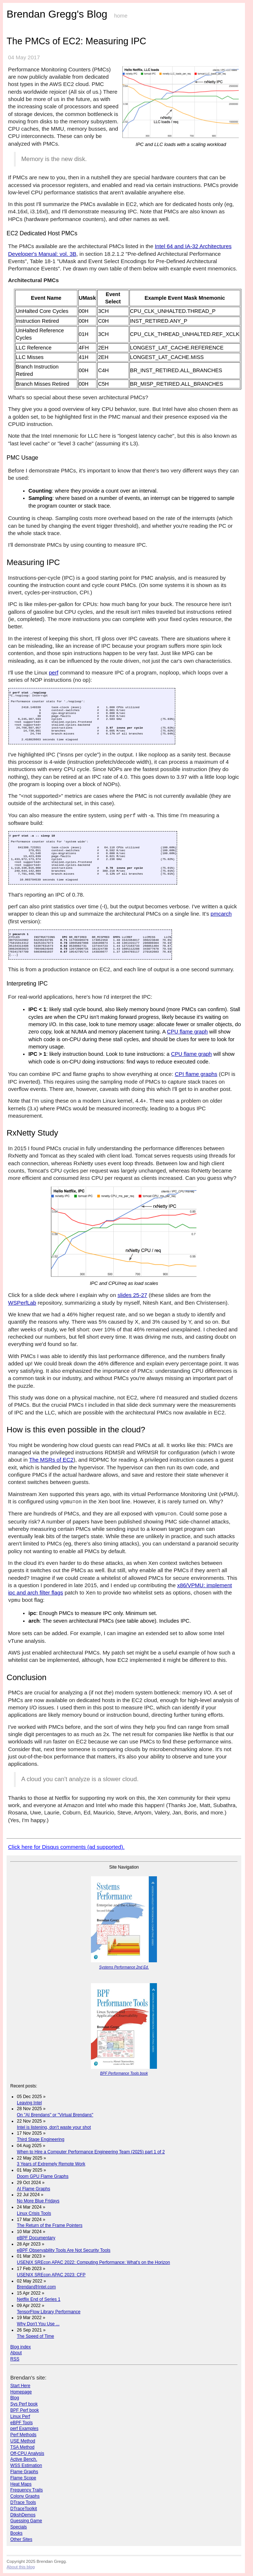  I want to click on Doom GPU Flame Graphs, so click(43, 2176).